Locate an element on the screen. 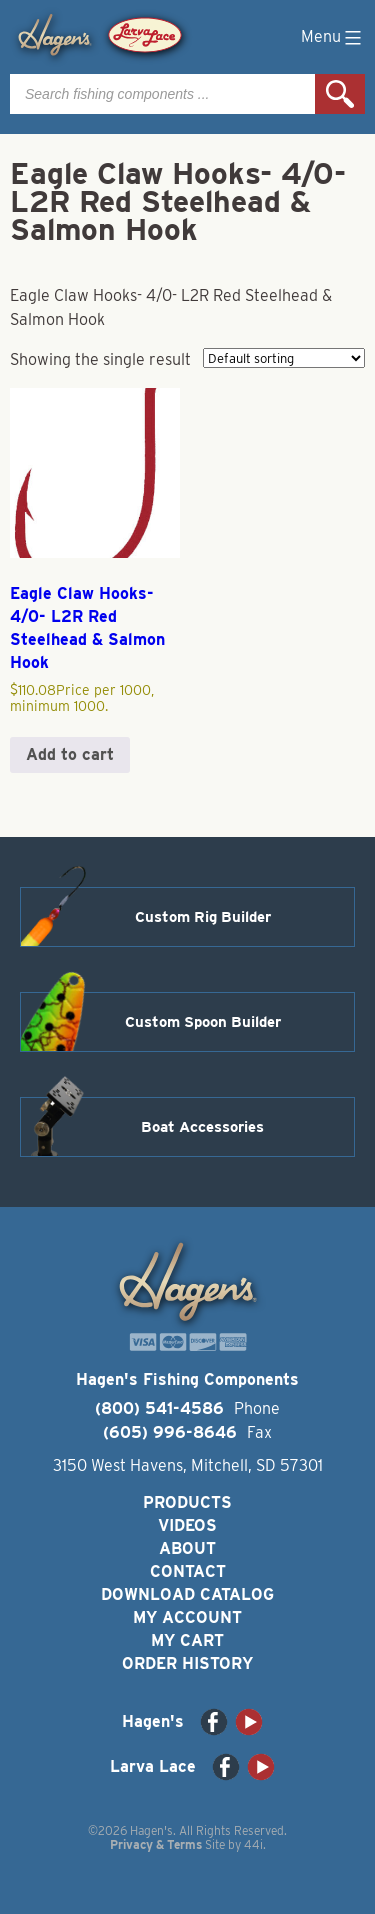  [Shop order] is located at coordinates (284, 358).